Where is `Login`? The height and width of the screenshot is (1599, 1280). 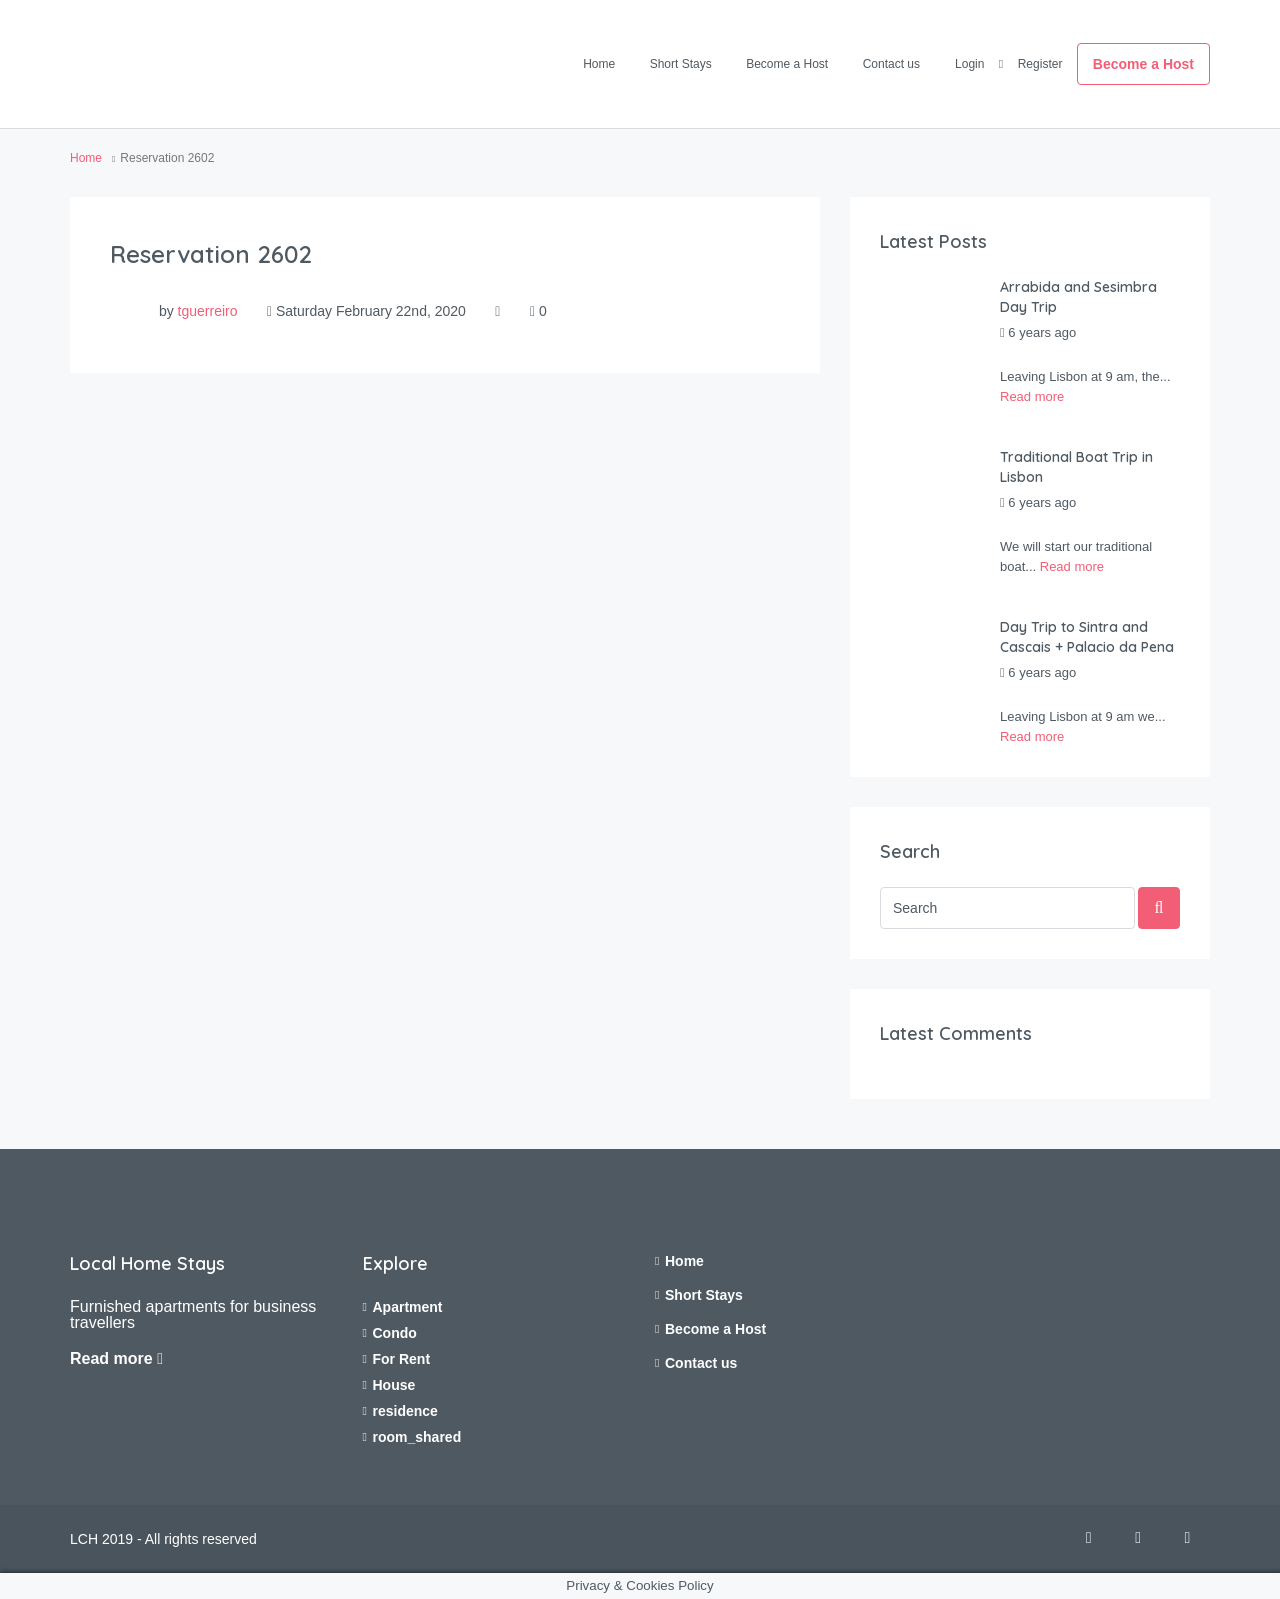
Login is located at coordinates (969, 64).